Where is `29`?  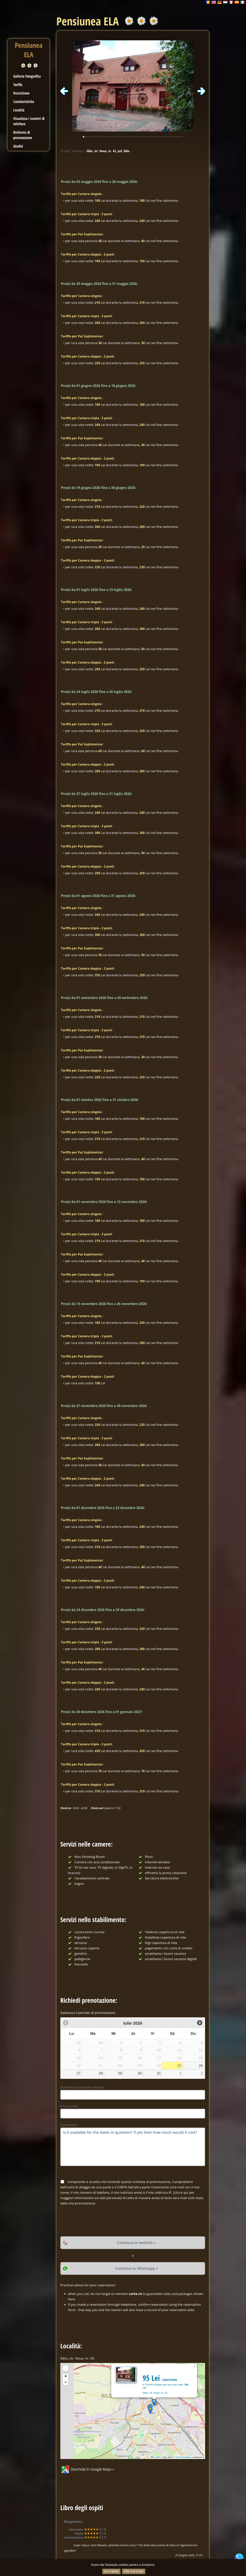 29 is located at coordinates (120, 2073).